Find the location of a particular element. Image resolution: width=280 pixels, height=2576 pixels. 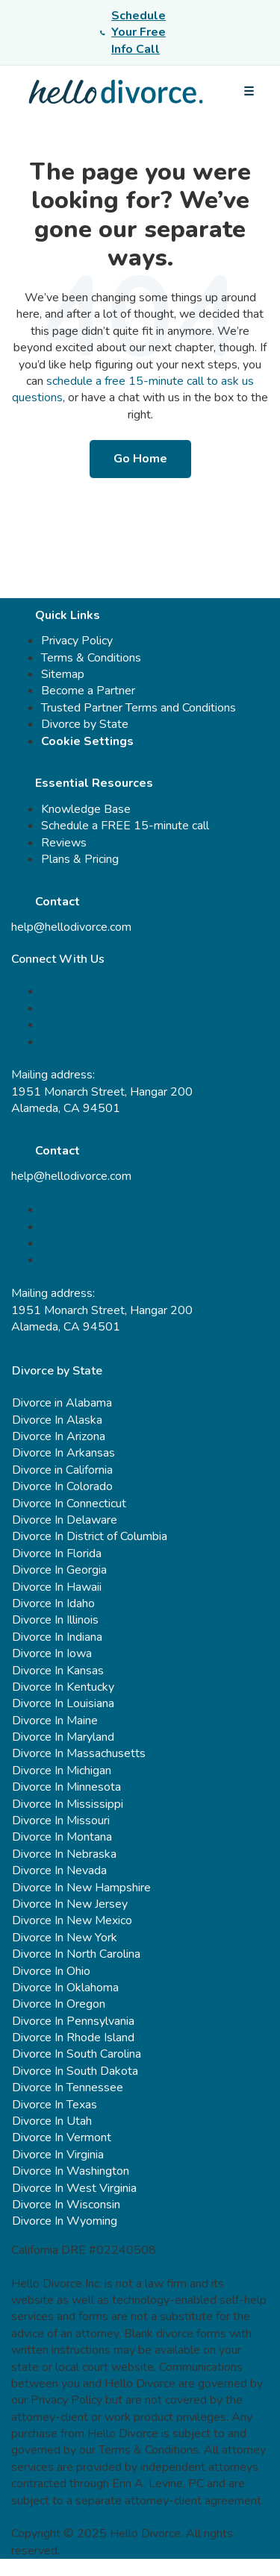

Divorce In Washington is located at coordinates (70, 2171).